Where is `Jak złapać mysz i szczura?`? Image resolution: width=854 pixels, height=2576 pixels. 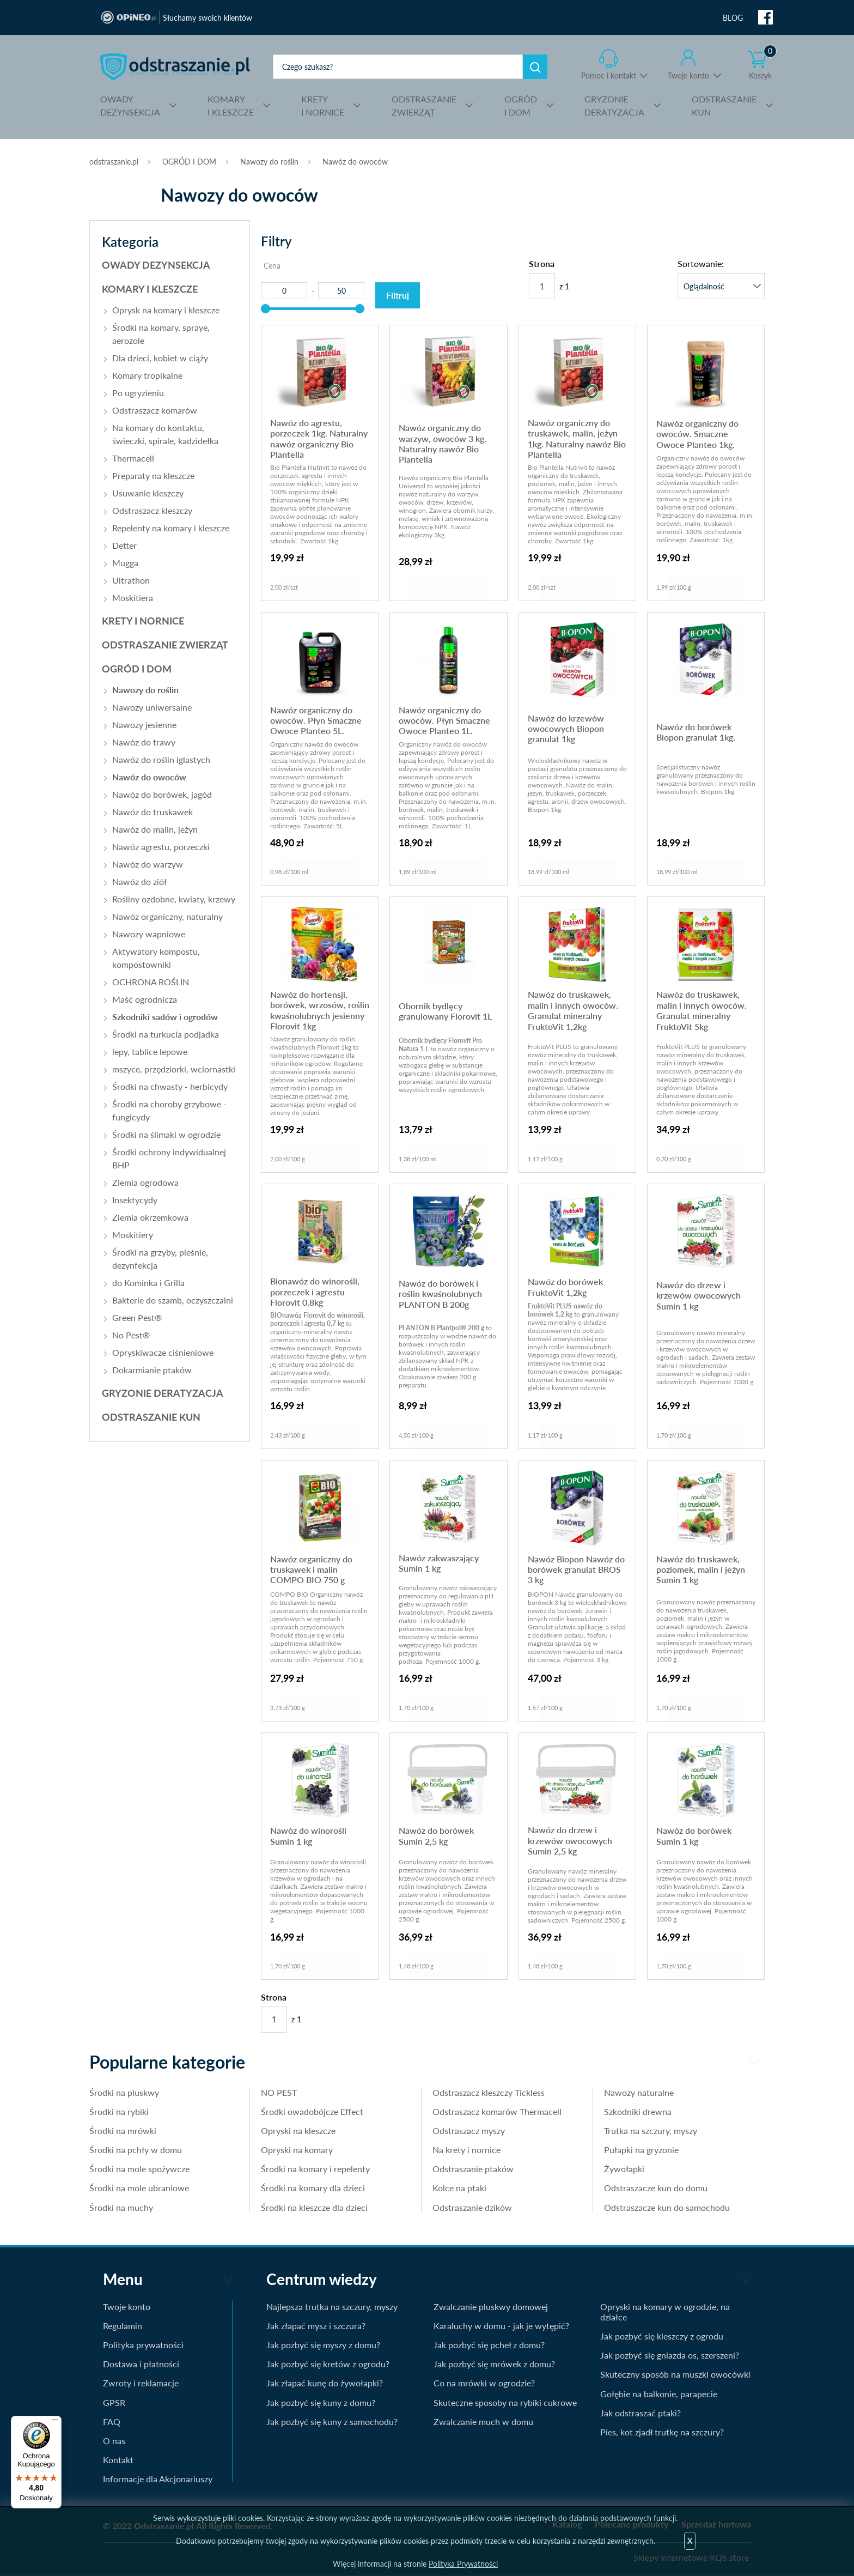
Jak złapać mysz i szczura? is located at coordinates (315, 2325).